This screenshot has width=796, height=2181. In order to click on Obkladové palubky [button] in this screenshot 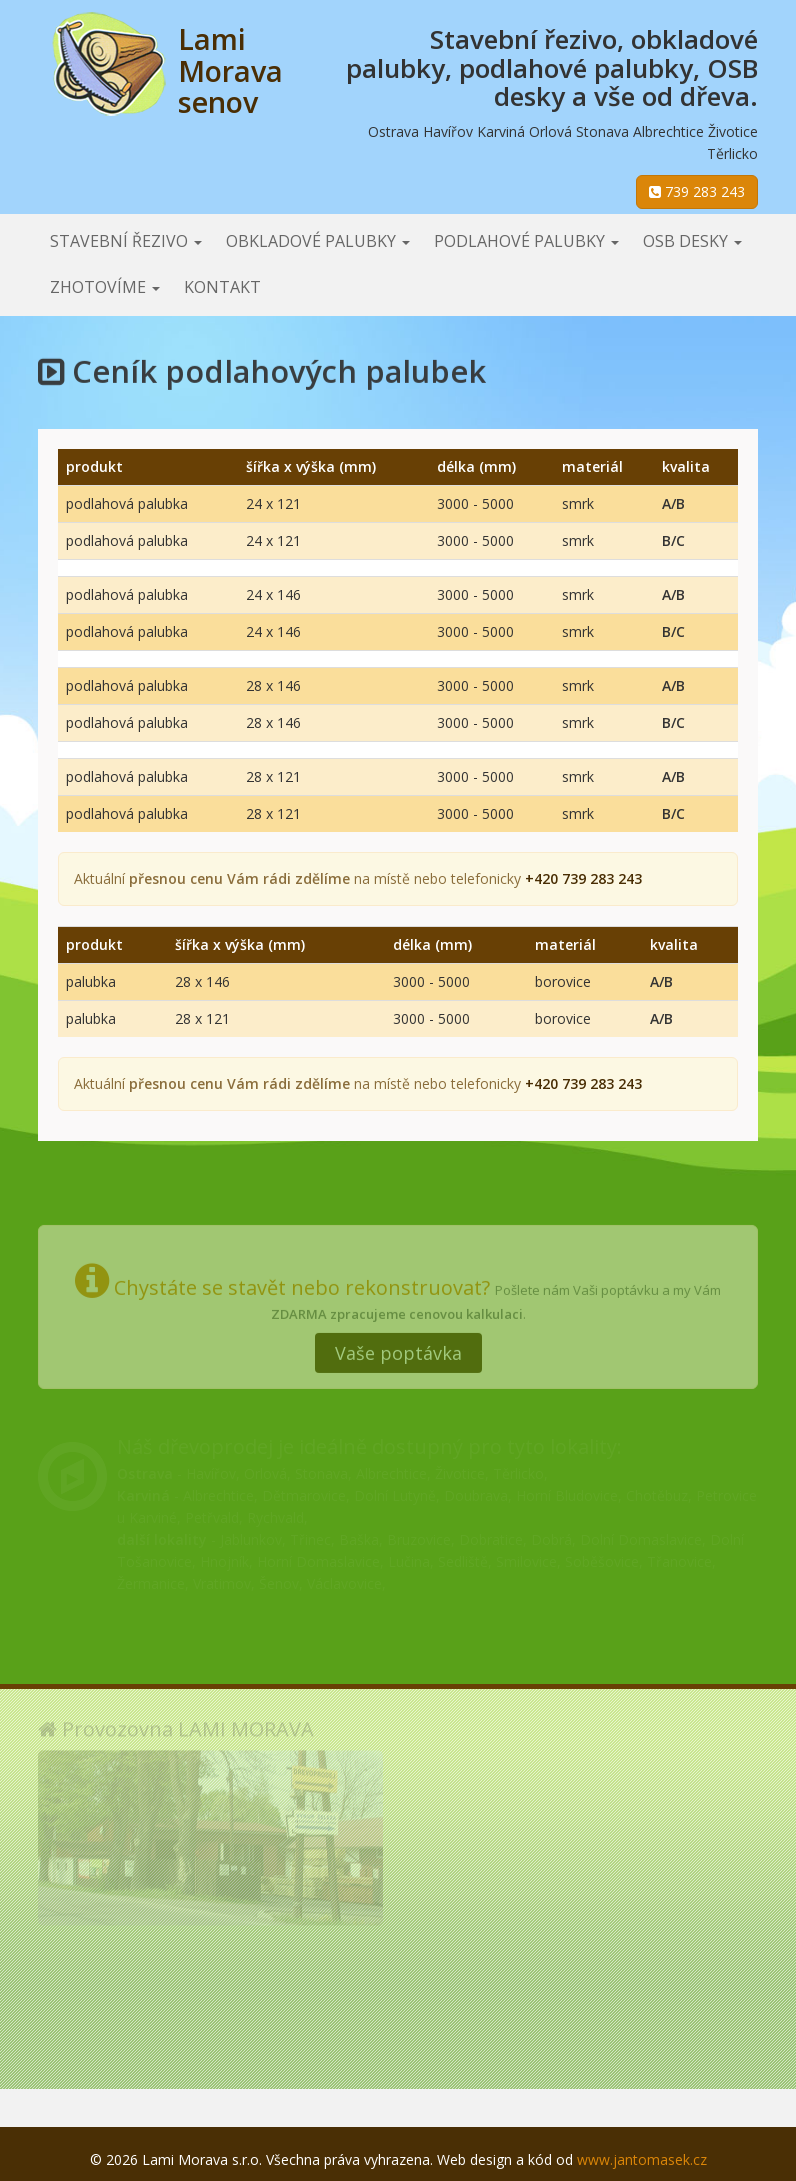, I will do `click(318, 241)`.